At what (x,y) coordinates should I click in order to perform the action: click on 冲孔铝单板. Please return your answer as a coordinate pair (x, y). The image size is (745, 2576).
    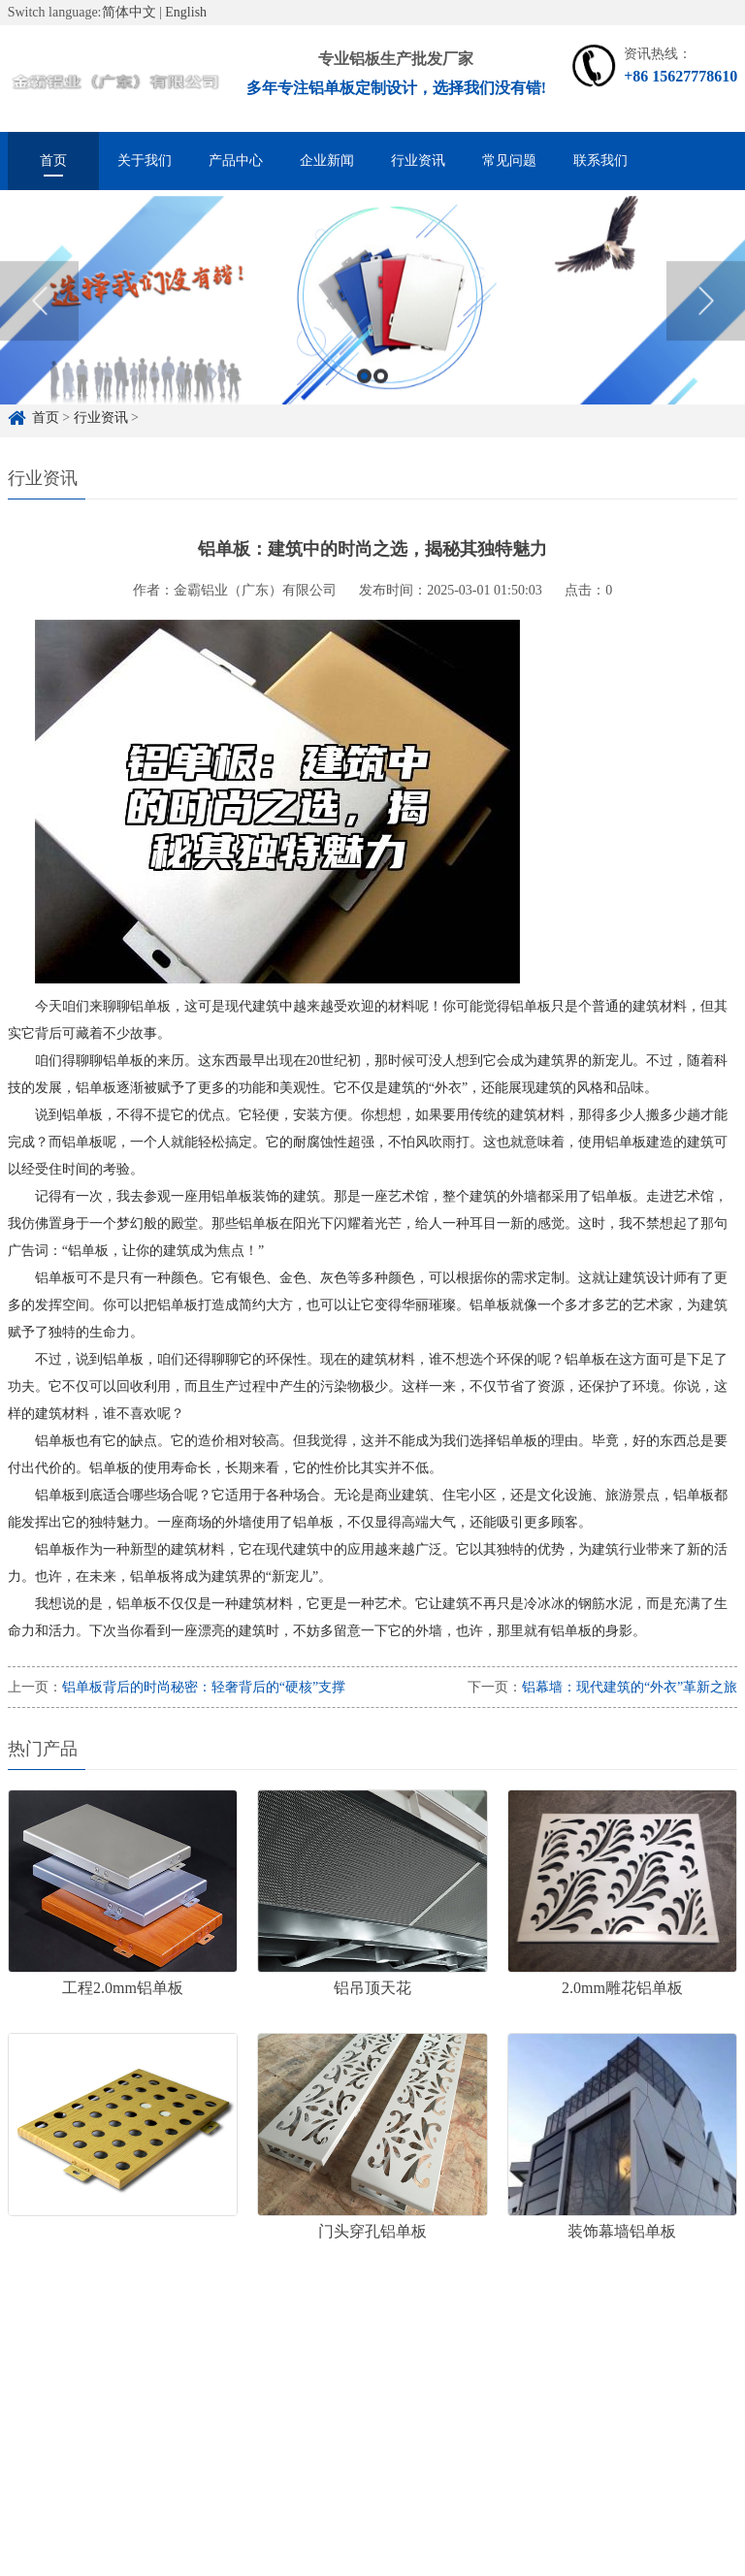
    Looking at the image, I should click on (442, 2370).